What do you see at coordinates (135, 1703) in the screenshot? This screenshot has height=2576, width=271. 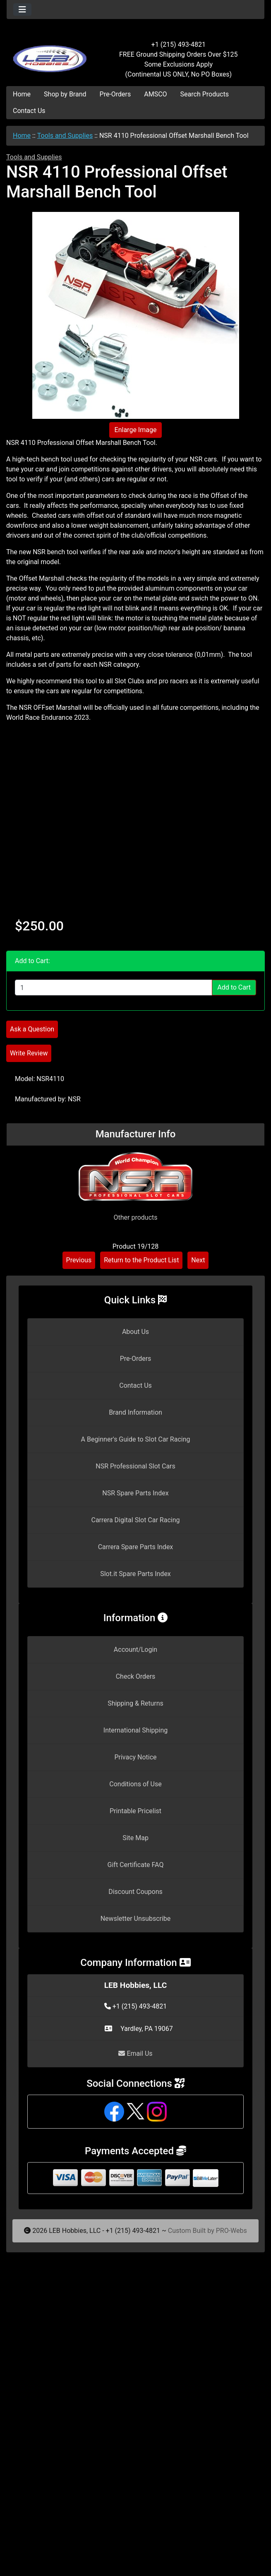 I see `Shipping & Returns` at bounding box center [135, 1703].